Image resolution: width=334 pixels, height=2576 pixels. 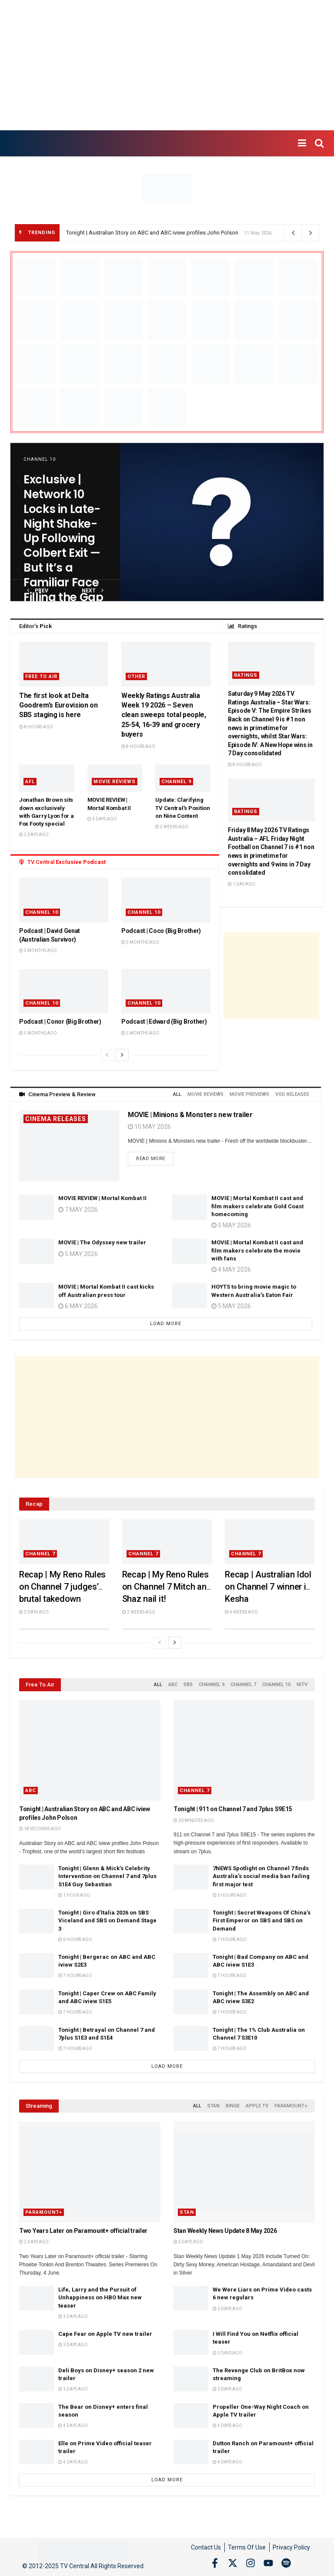 What do you see at coordinates (268, 1586) in the screenshot?
I see `Recap | Australian Idol on Channel 7 winner is Kesha` at bounding box center [268, 1586].